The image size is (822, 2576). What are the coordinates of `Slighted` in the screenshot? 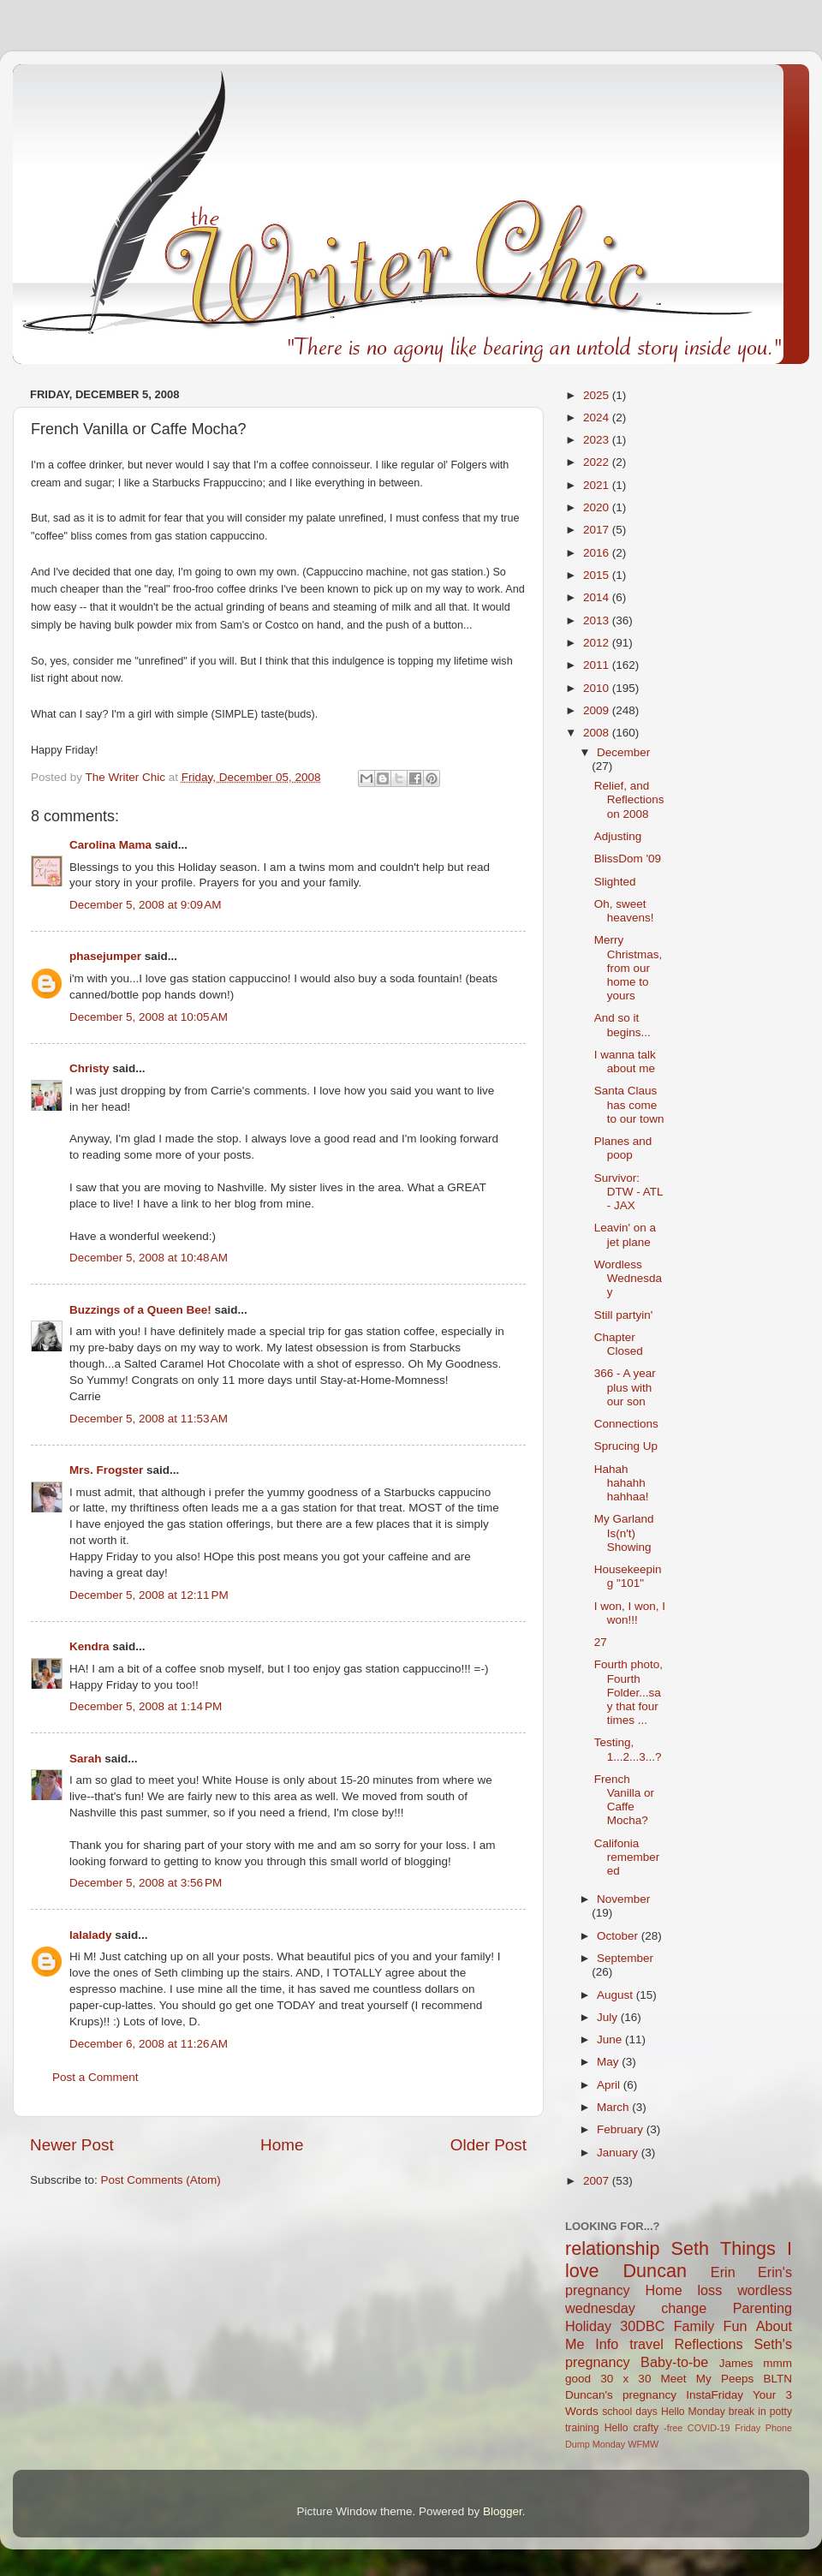 It's located at (615, 881).